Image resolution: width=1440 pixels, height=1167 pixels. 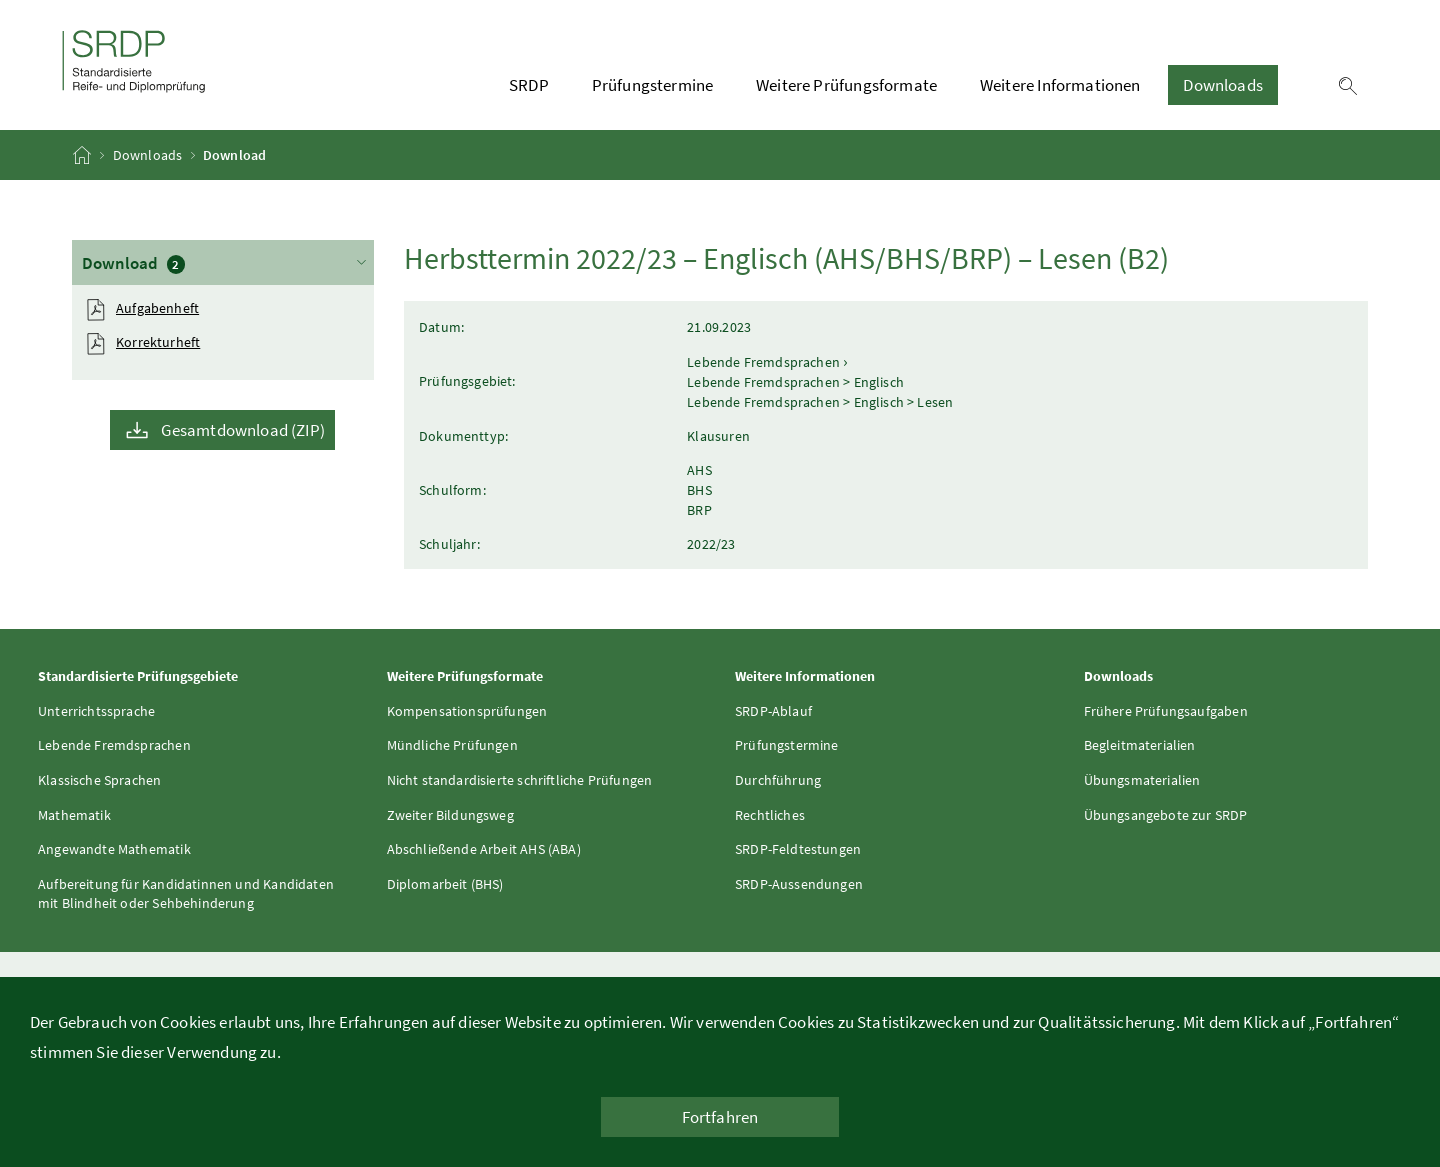 I want to click on Lebende Fremdsprachen, so click(x=114, y=745).